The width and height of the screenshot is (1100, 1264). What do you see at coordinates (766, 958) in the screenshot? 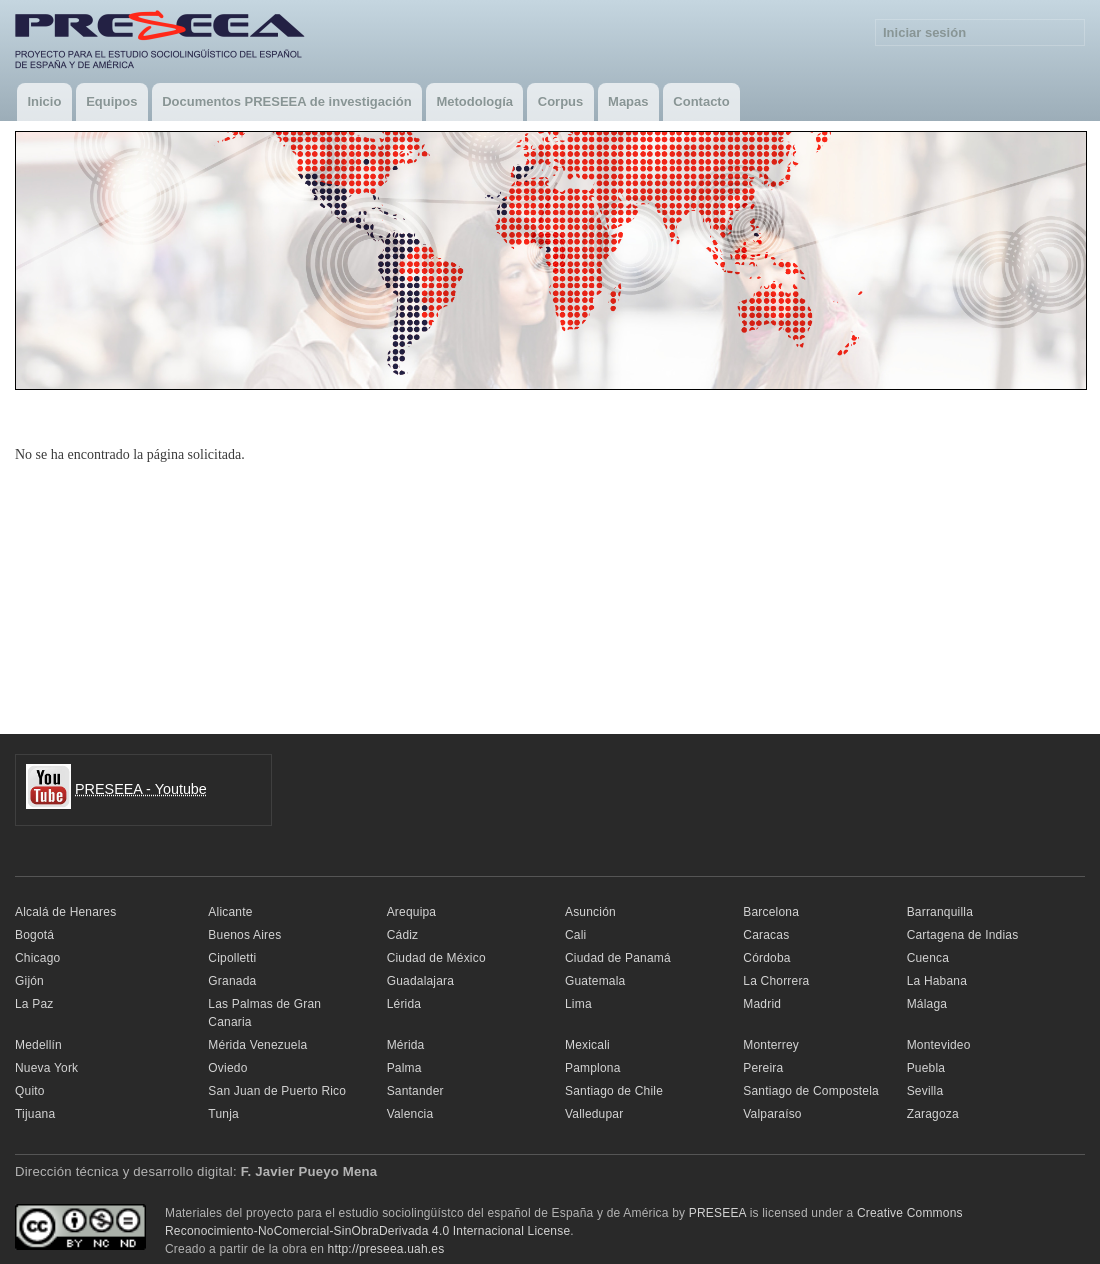
I see `Córdoba` at bounding box center [766, 958].